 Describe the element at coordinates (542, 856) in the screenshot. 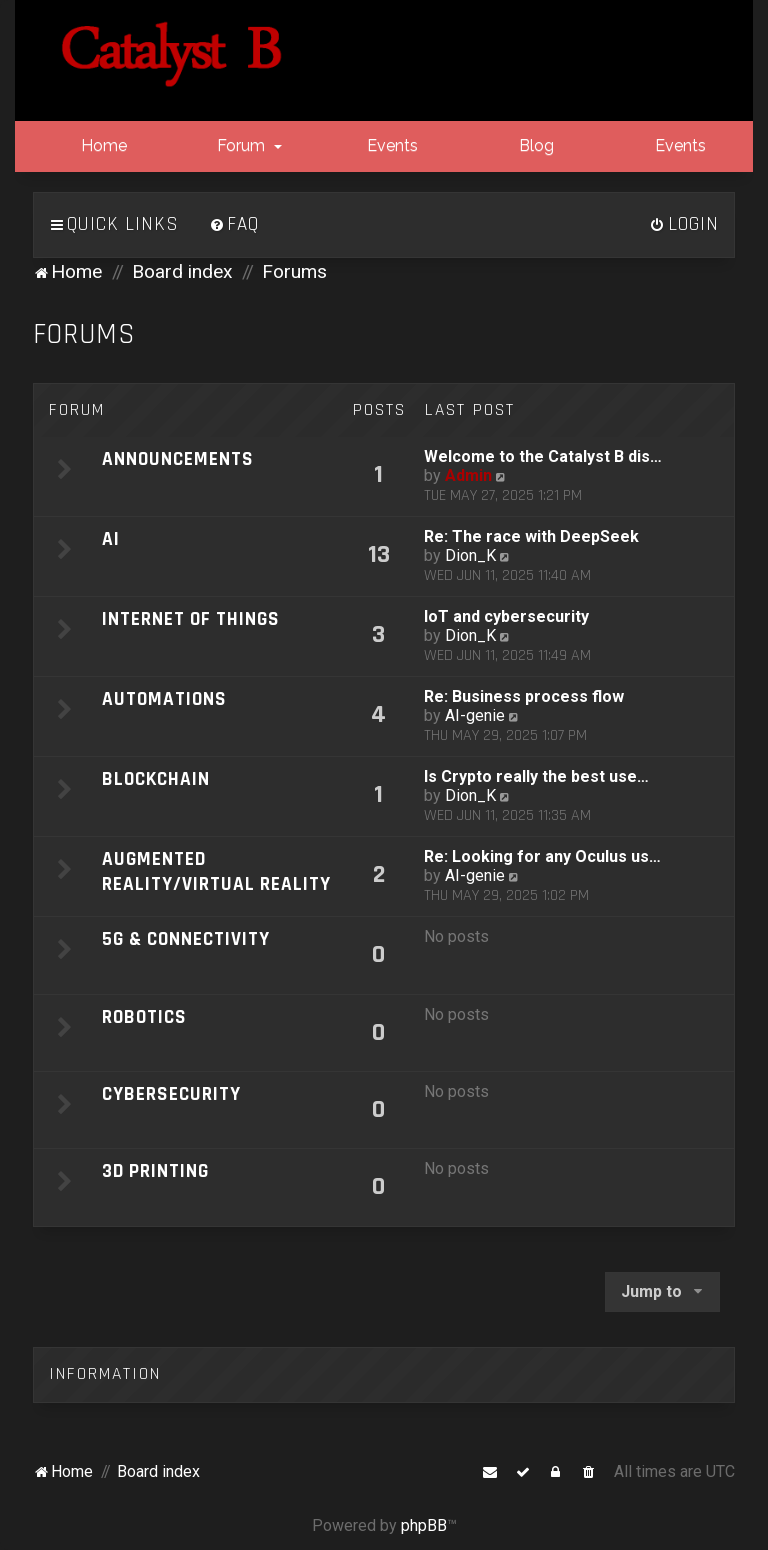

I see `Re: Looking for any Oculus us…` at that location.